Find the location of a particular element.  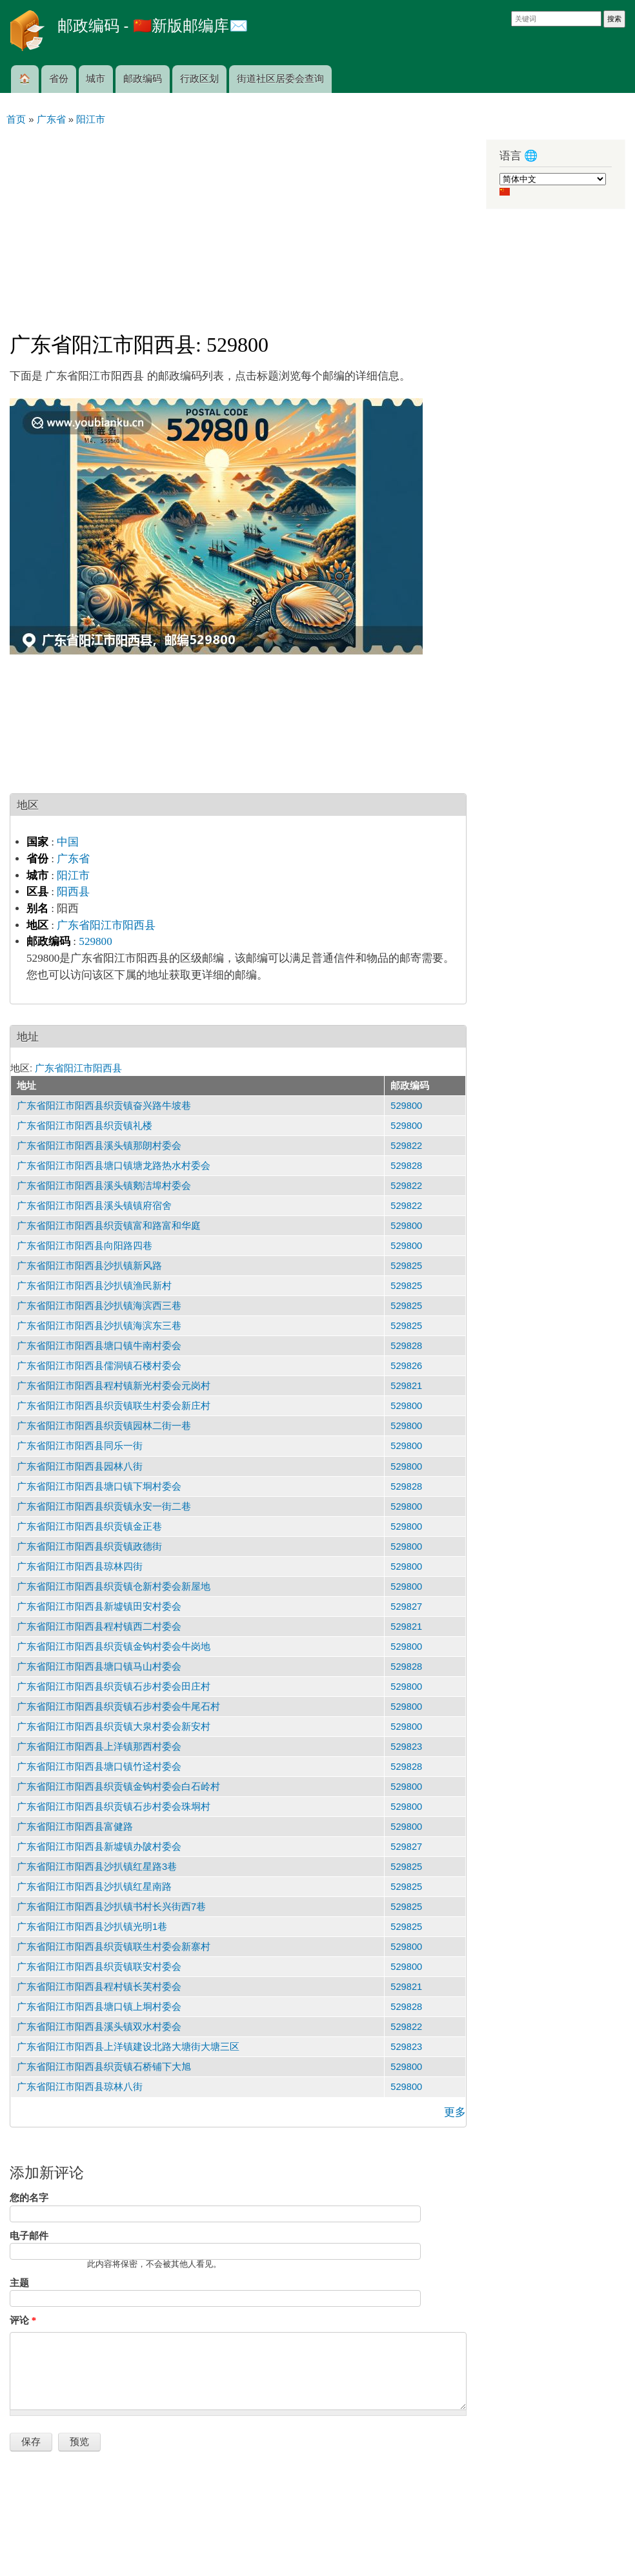

评论 is located at coordinates (23, 2320).